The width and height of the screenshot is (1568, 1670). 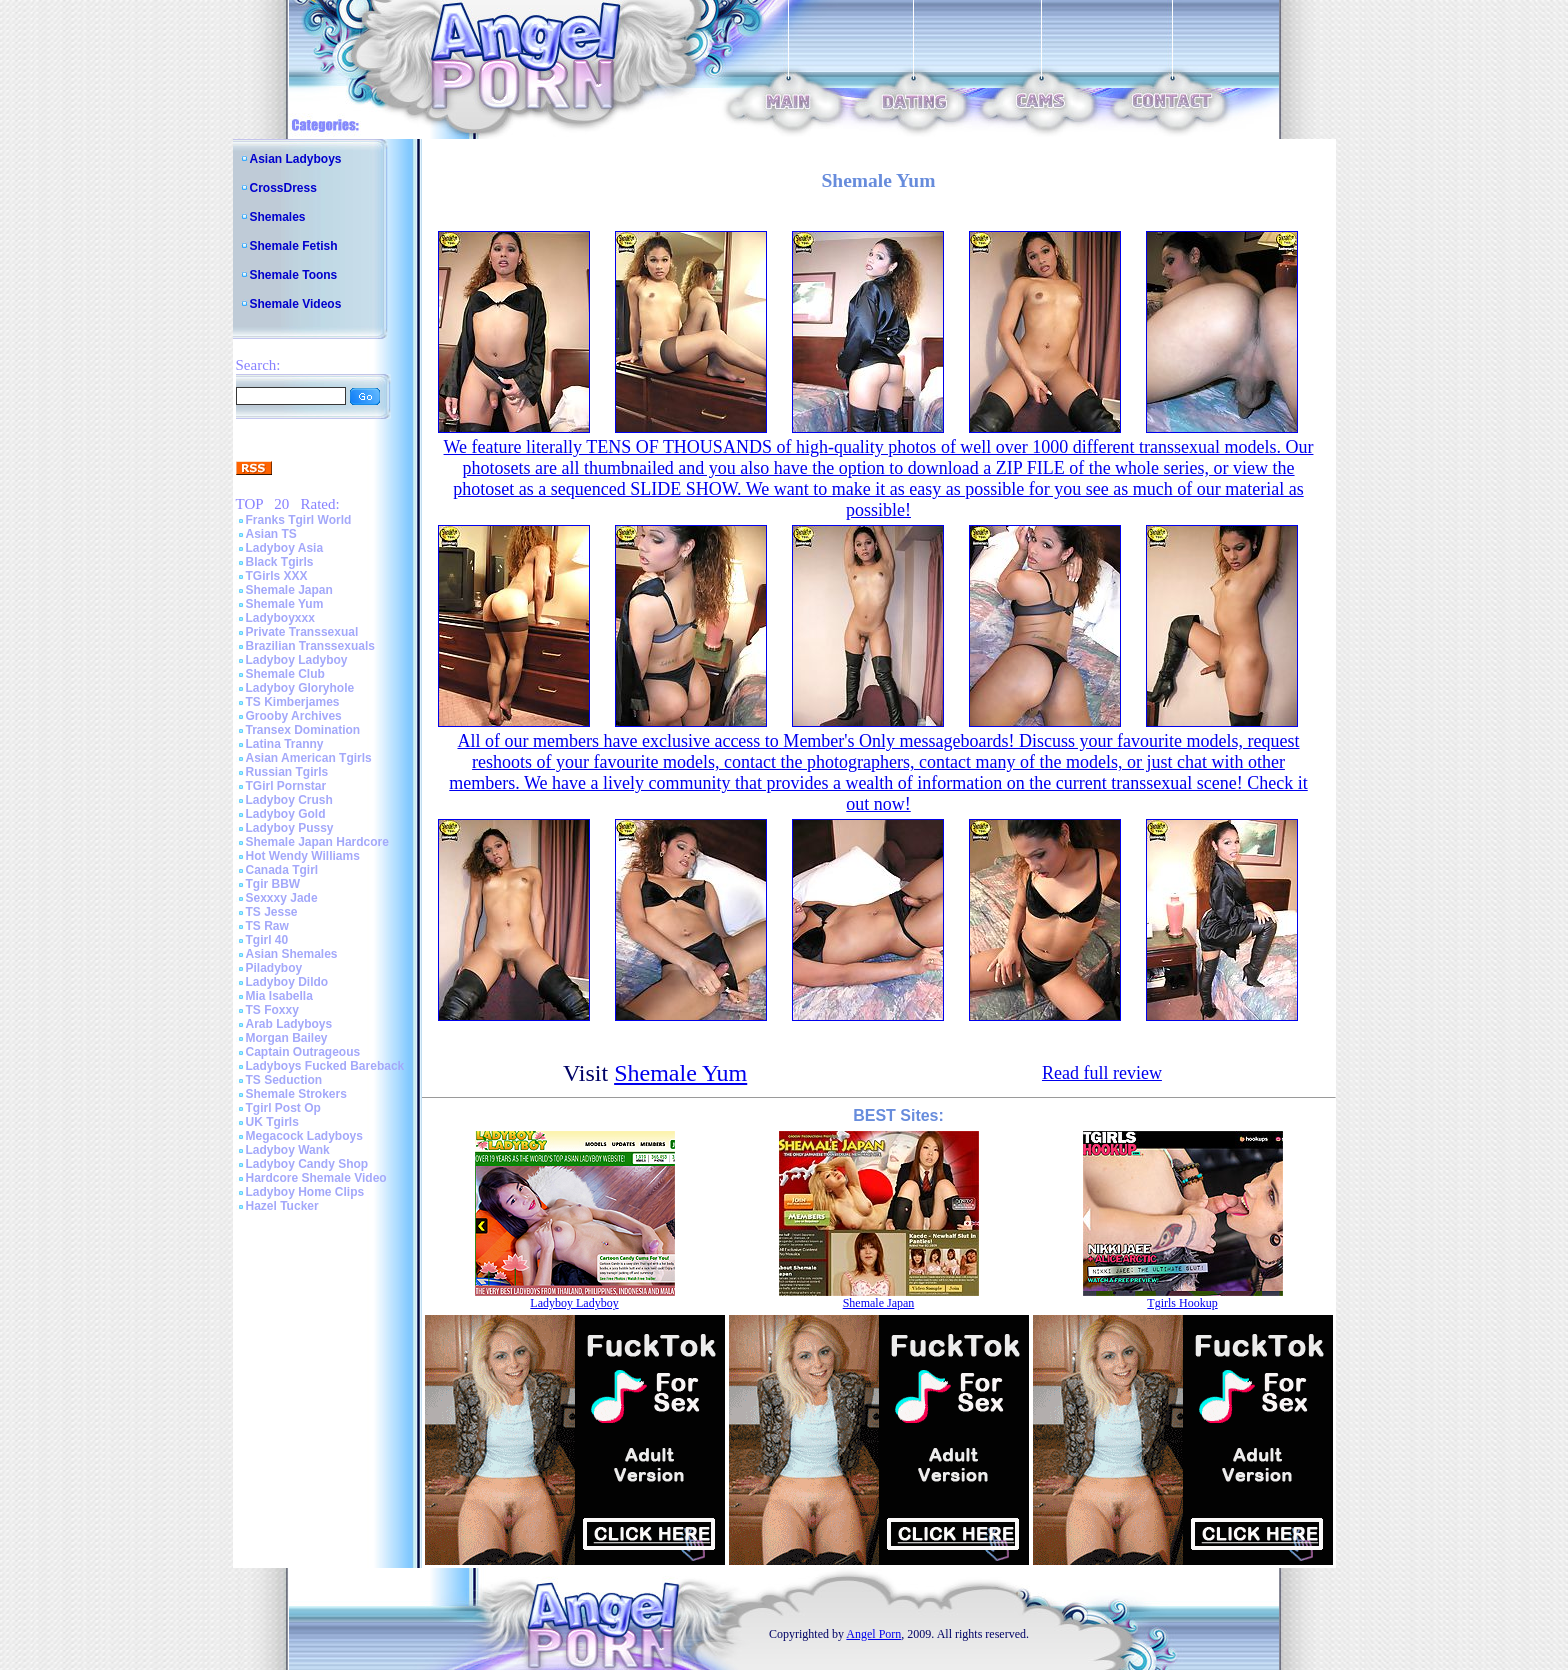 I want to click on Morgan Bailey, so click(x=287, y=1038).